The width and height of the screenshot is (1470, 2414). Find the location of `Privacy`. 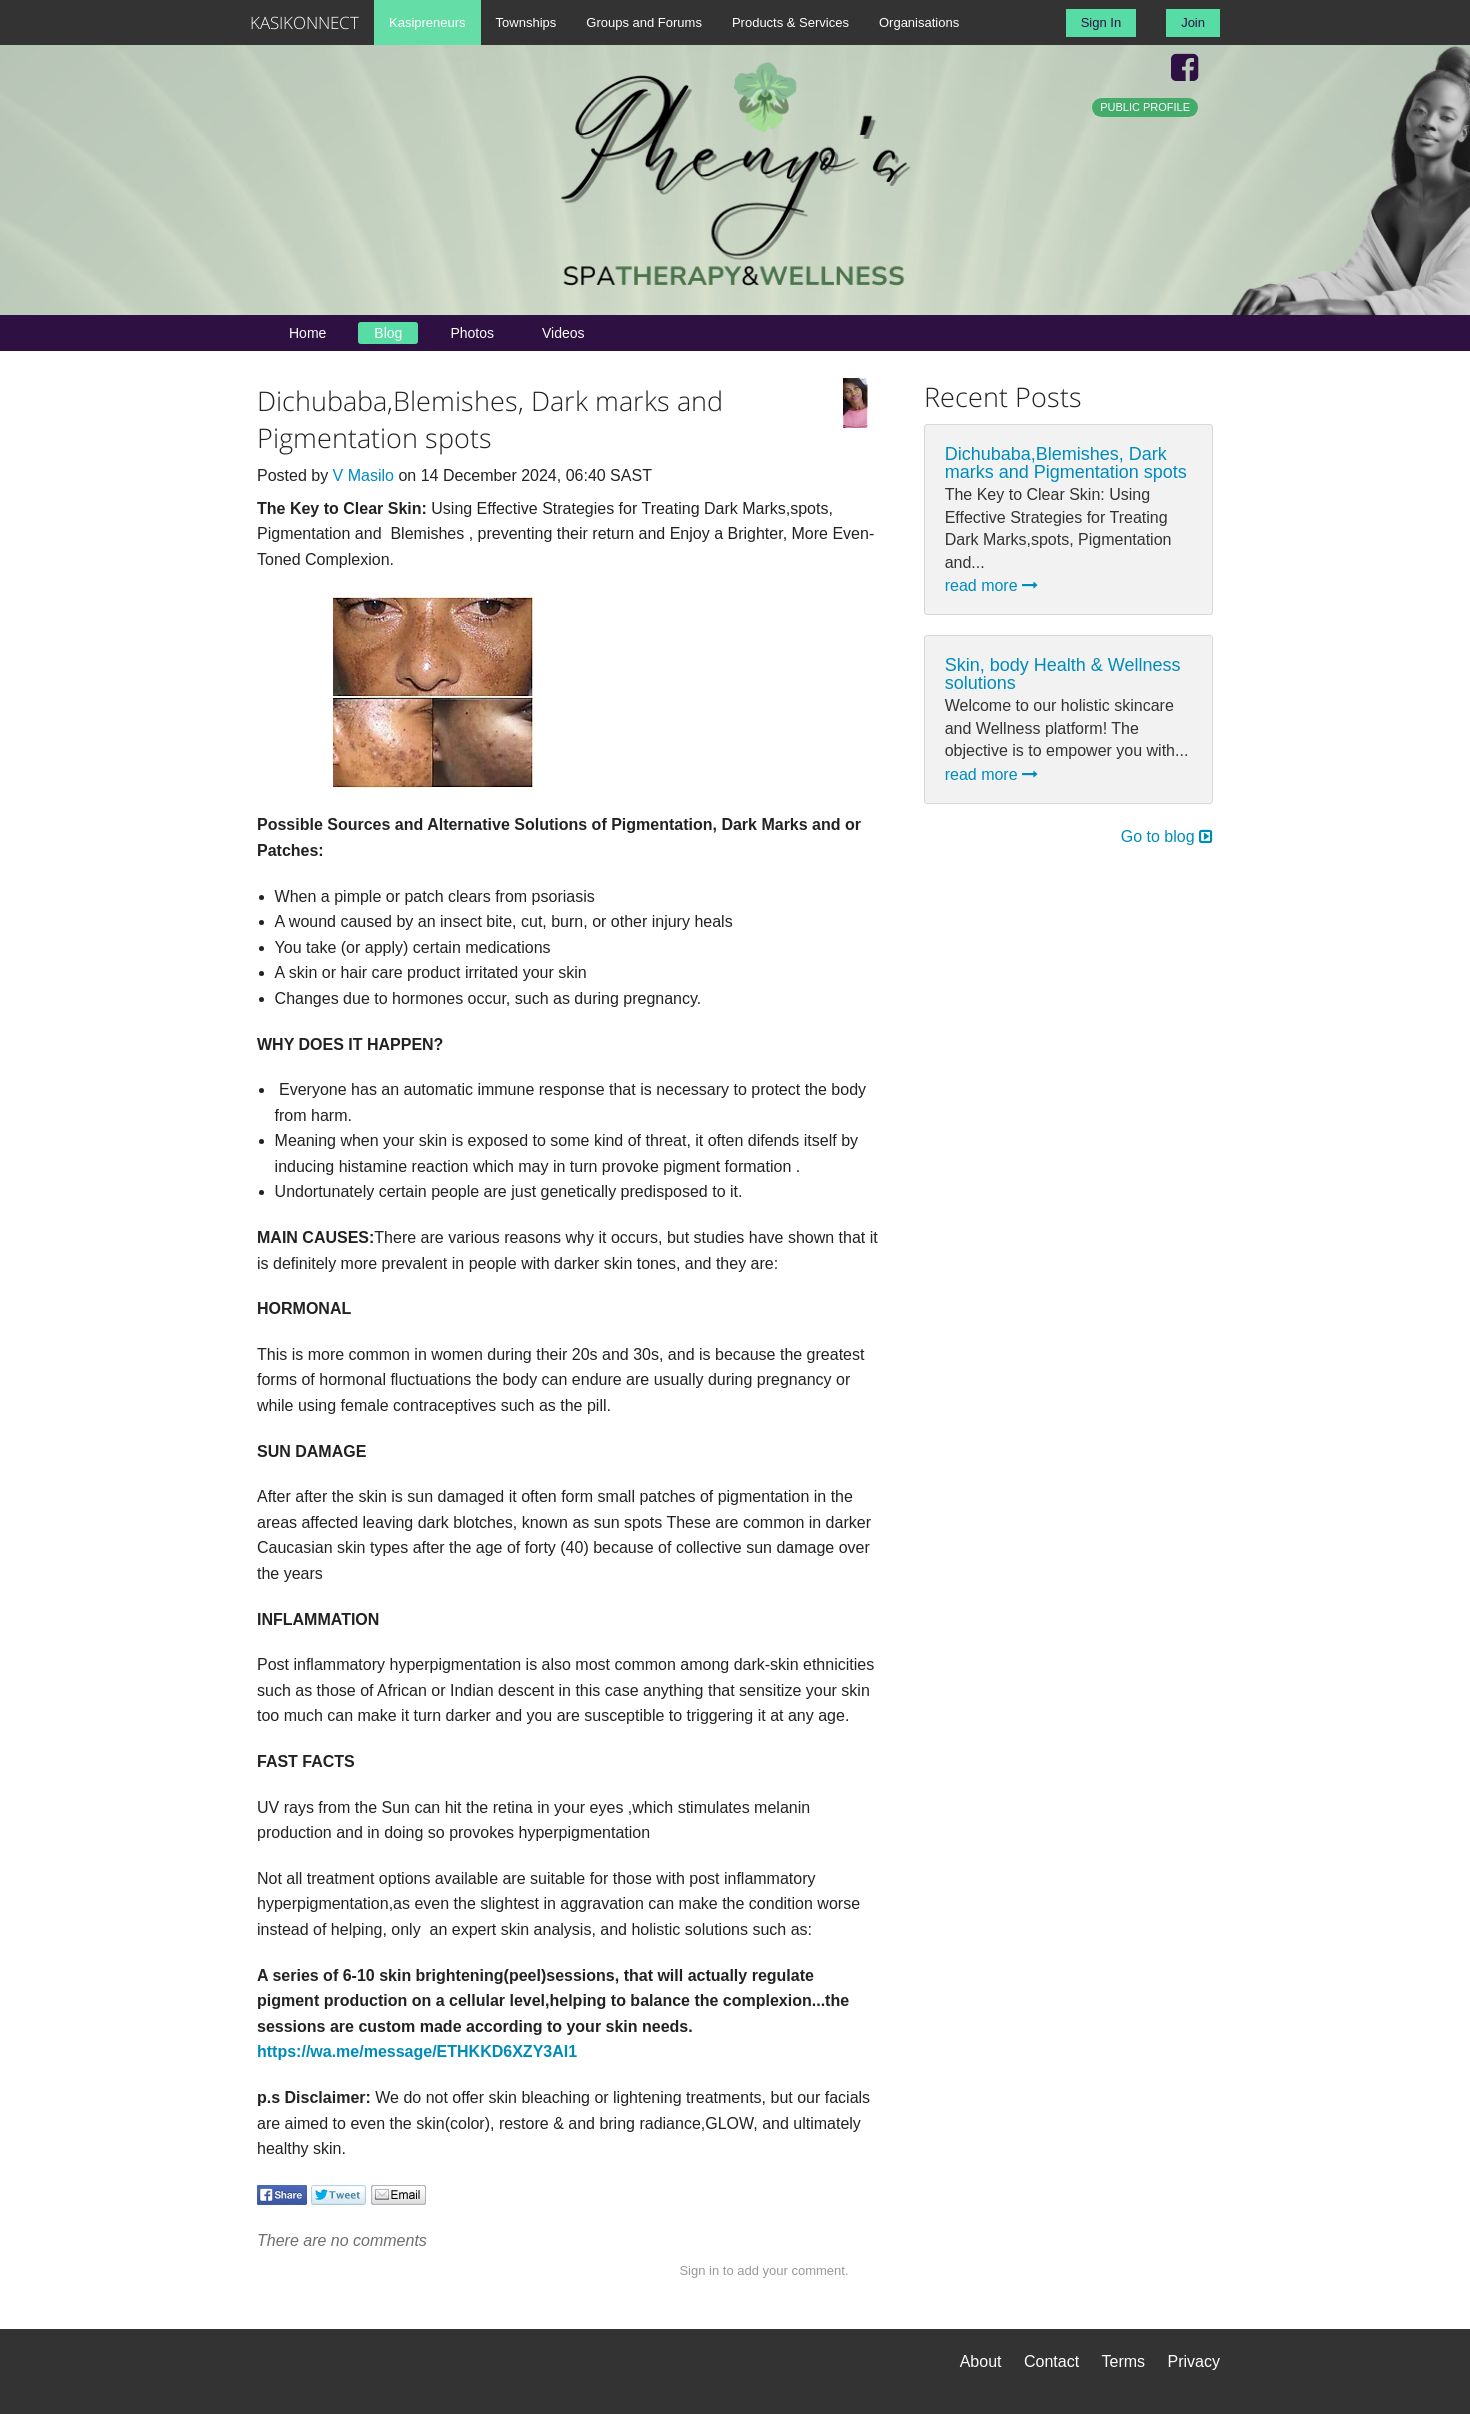

Privacy is located at coordinates (1194, 2361).